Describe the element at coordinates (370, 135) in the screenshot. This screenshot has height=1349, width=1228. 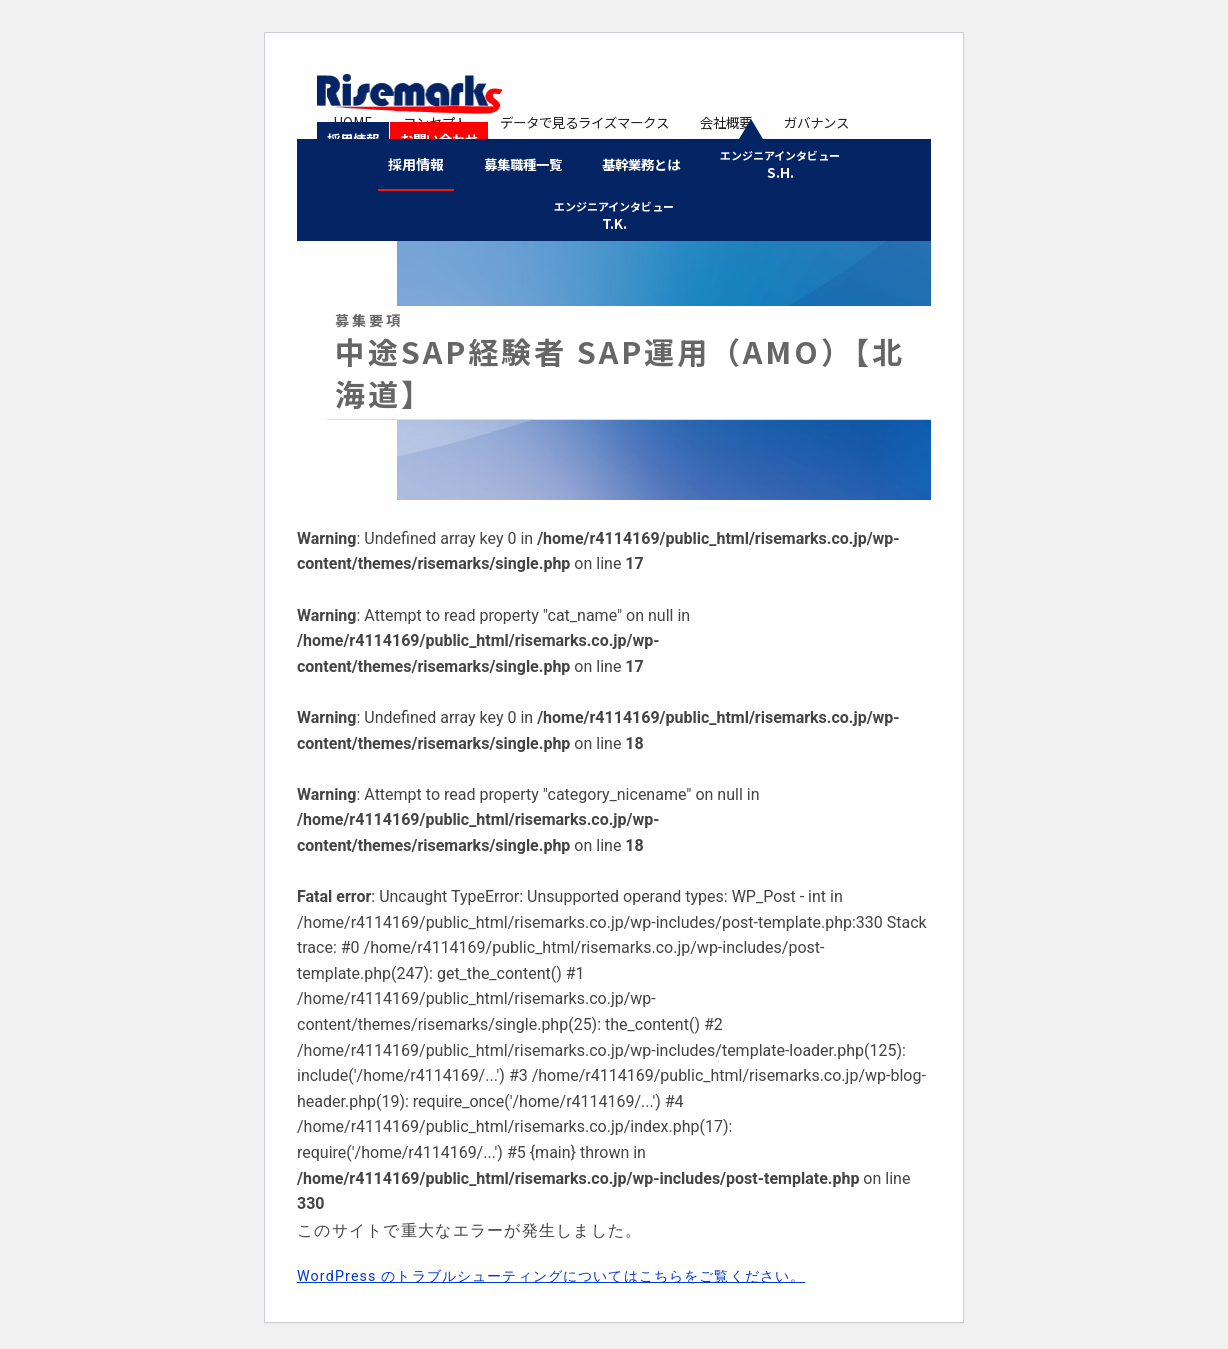
I see `お問い合わせ` at that location.